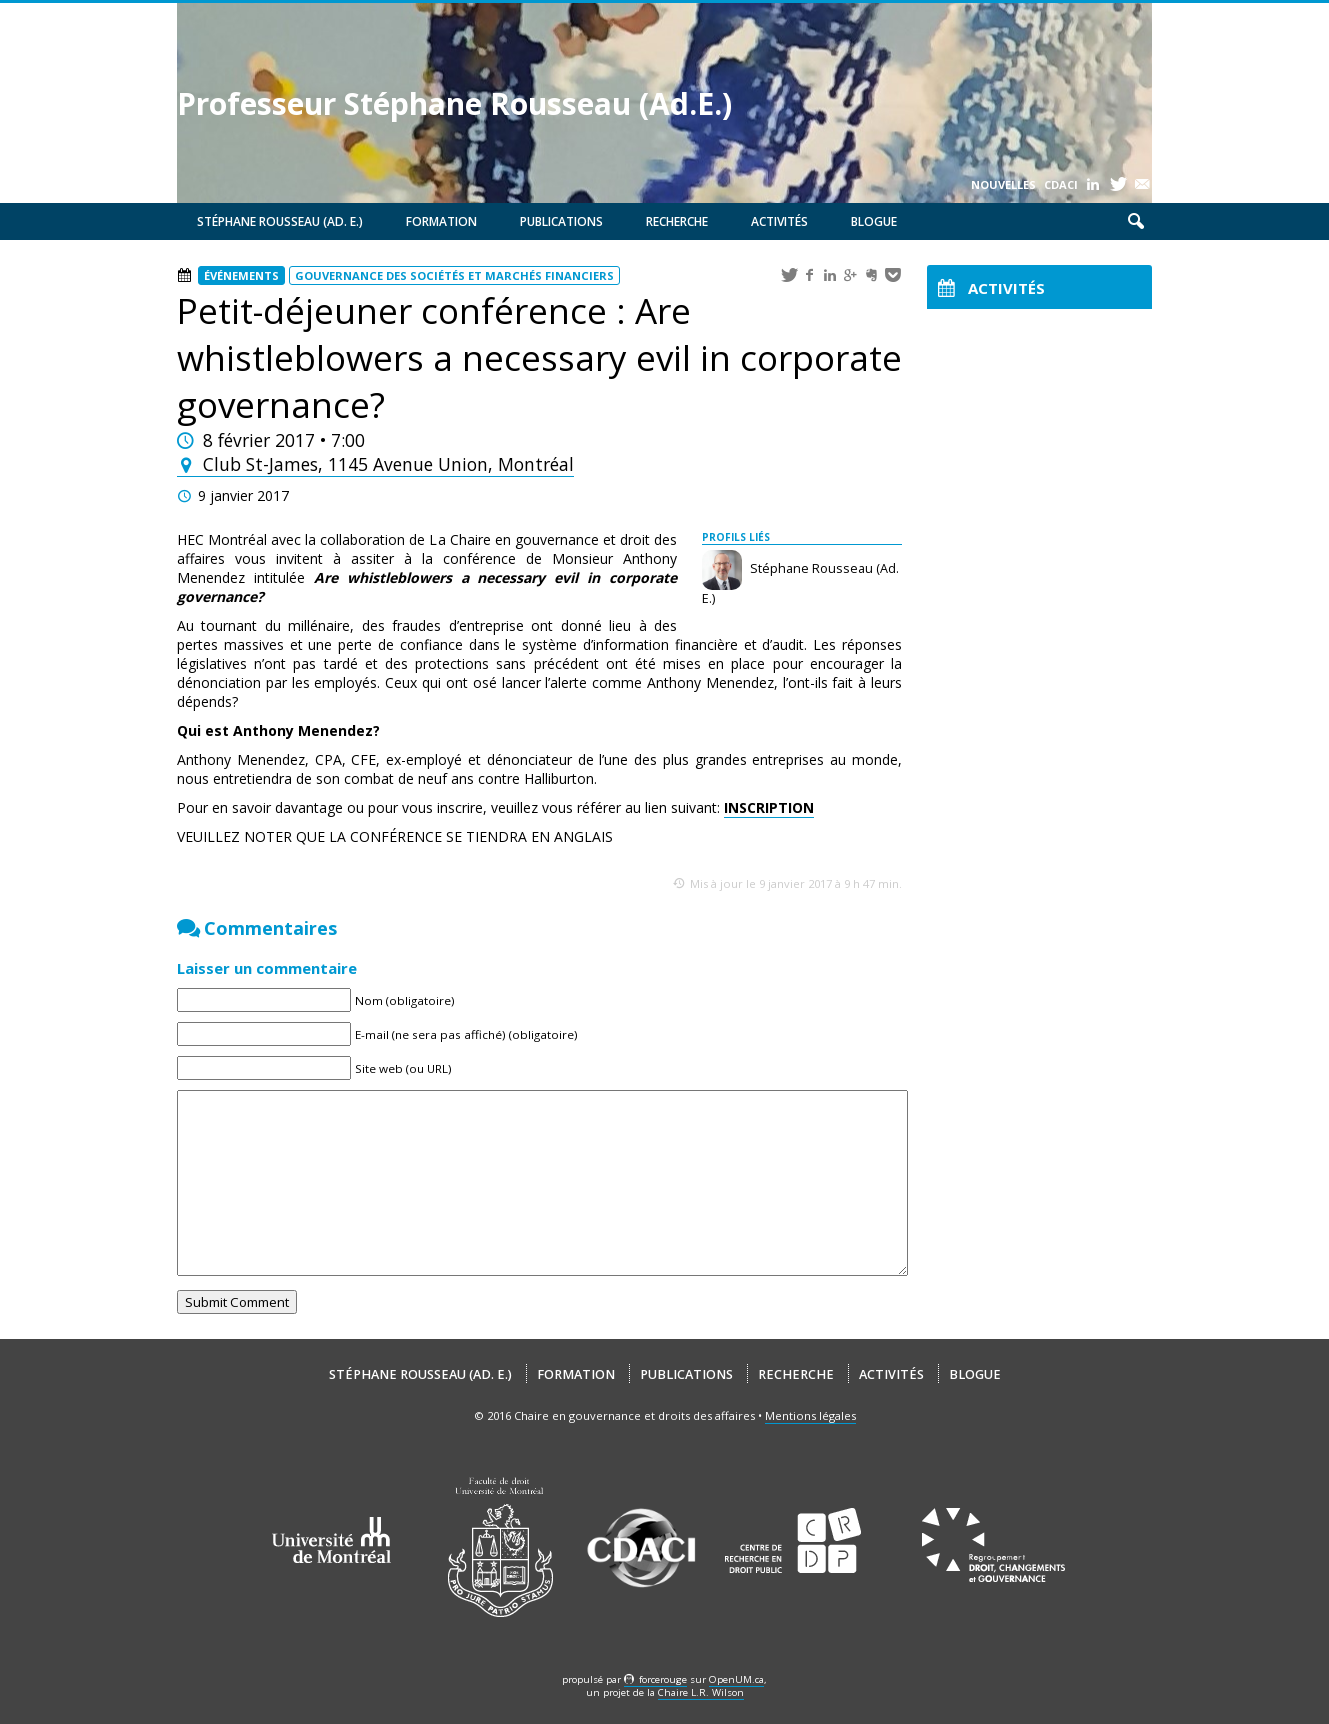 The height and width of the screenshot is (1724, 1329). Describe the element at coordinates (769, 807) in the screenshot. I see `INSCRIPTION` at that location.